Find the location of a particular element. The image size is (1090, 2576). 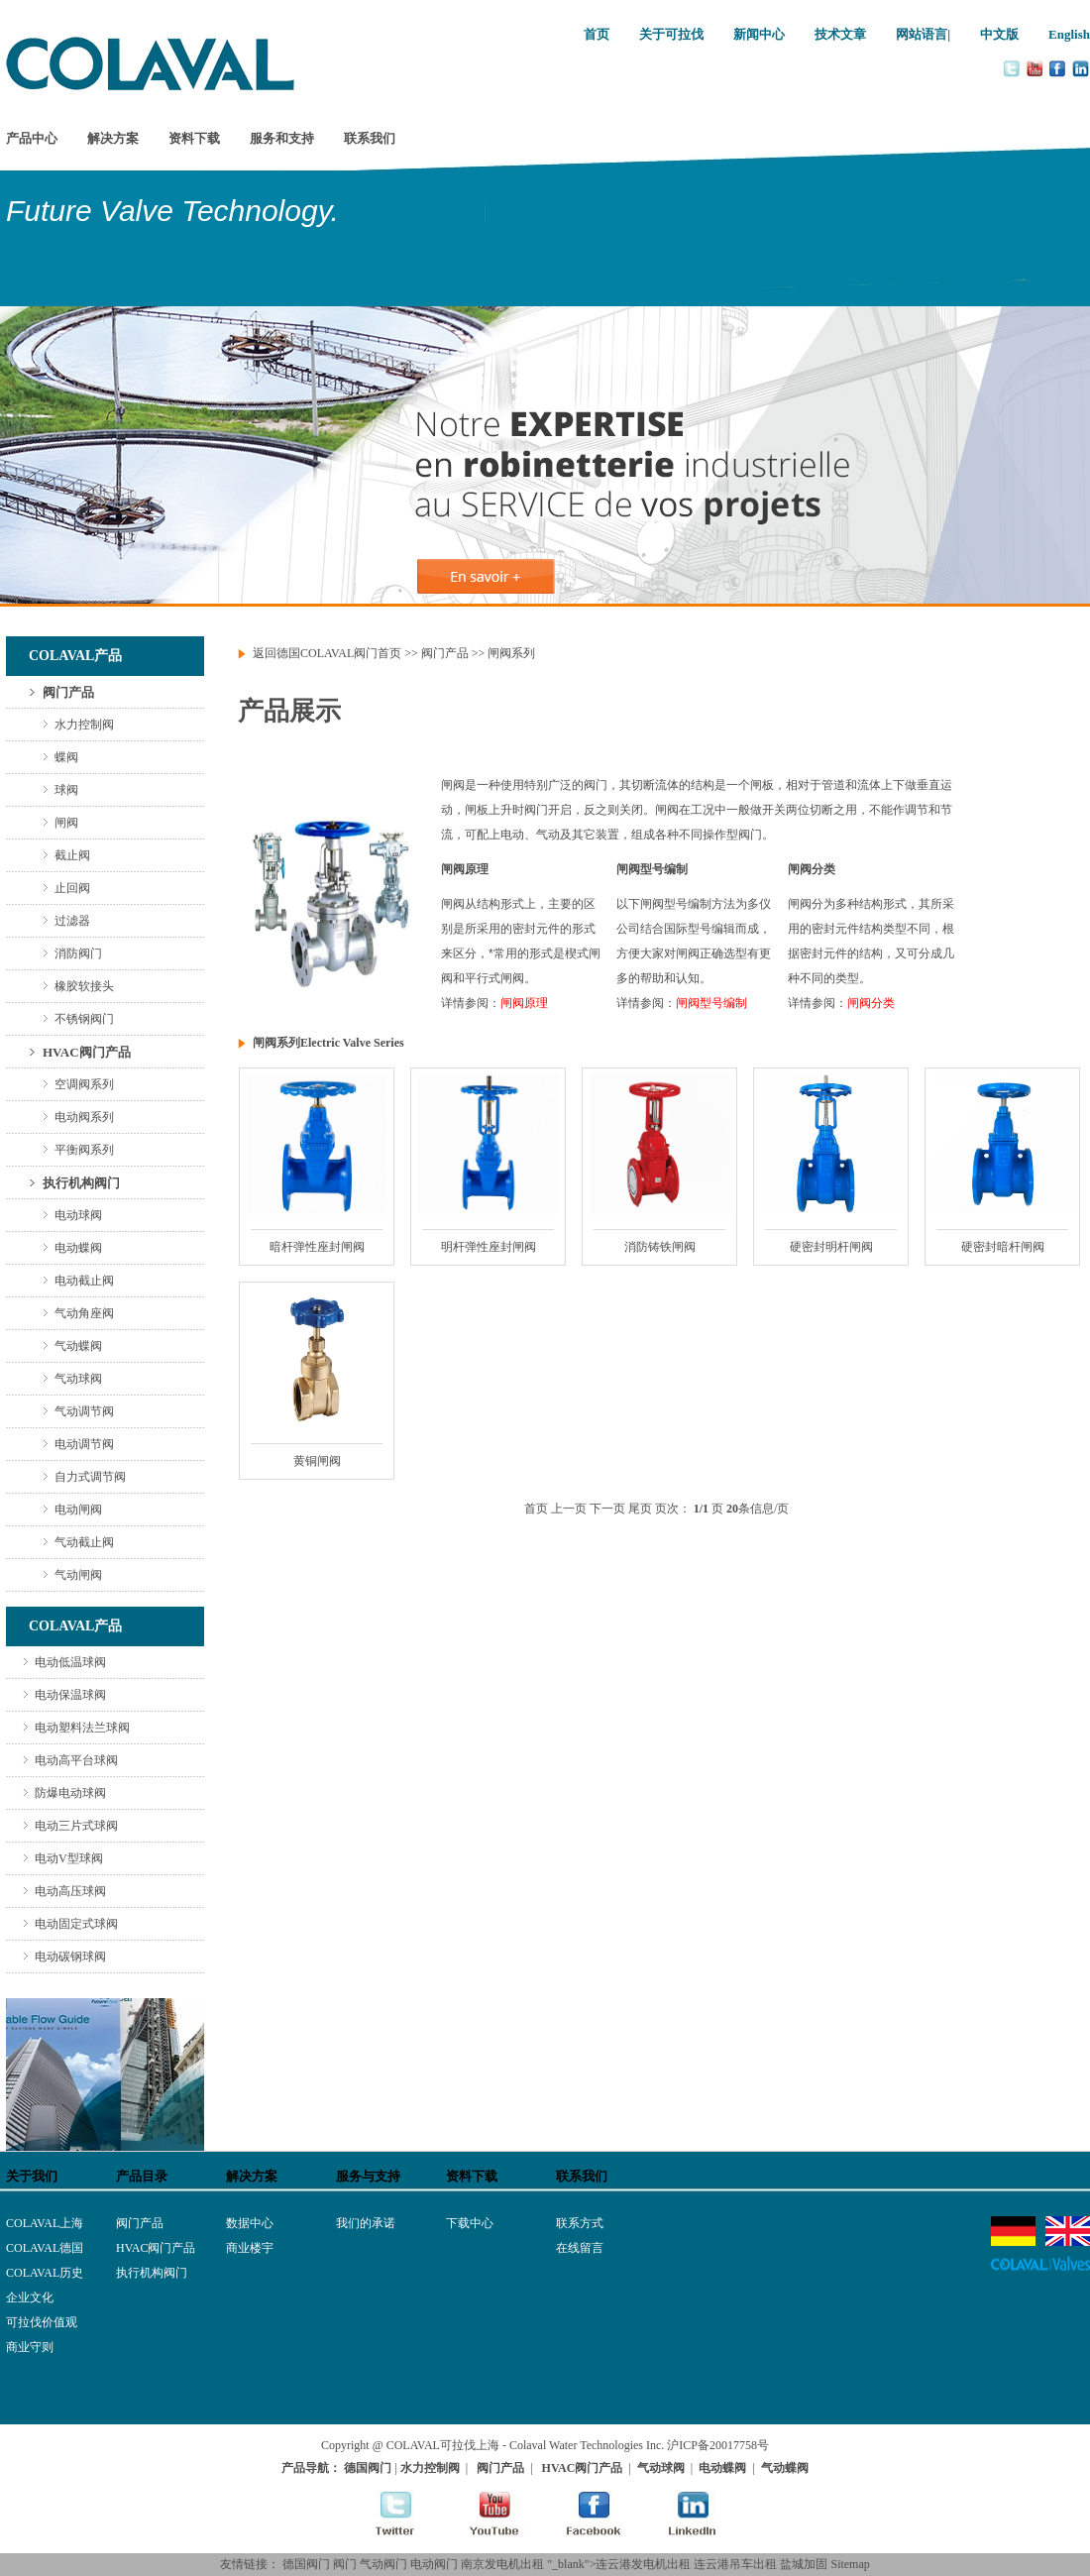

过滤器 is located at coordinates (72, 921).